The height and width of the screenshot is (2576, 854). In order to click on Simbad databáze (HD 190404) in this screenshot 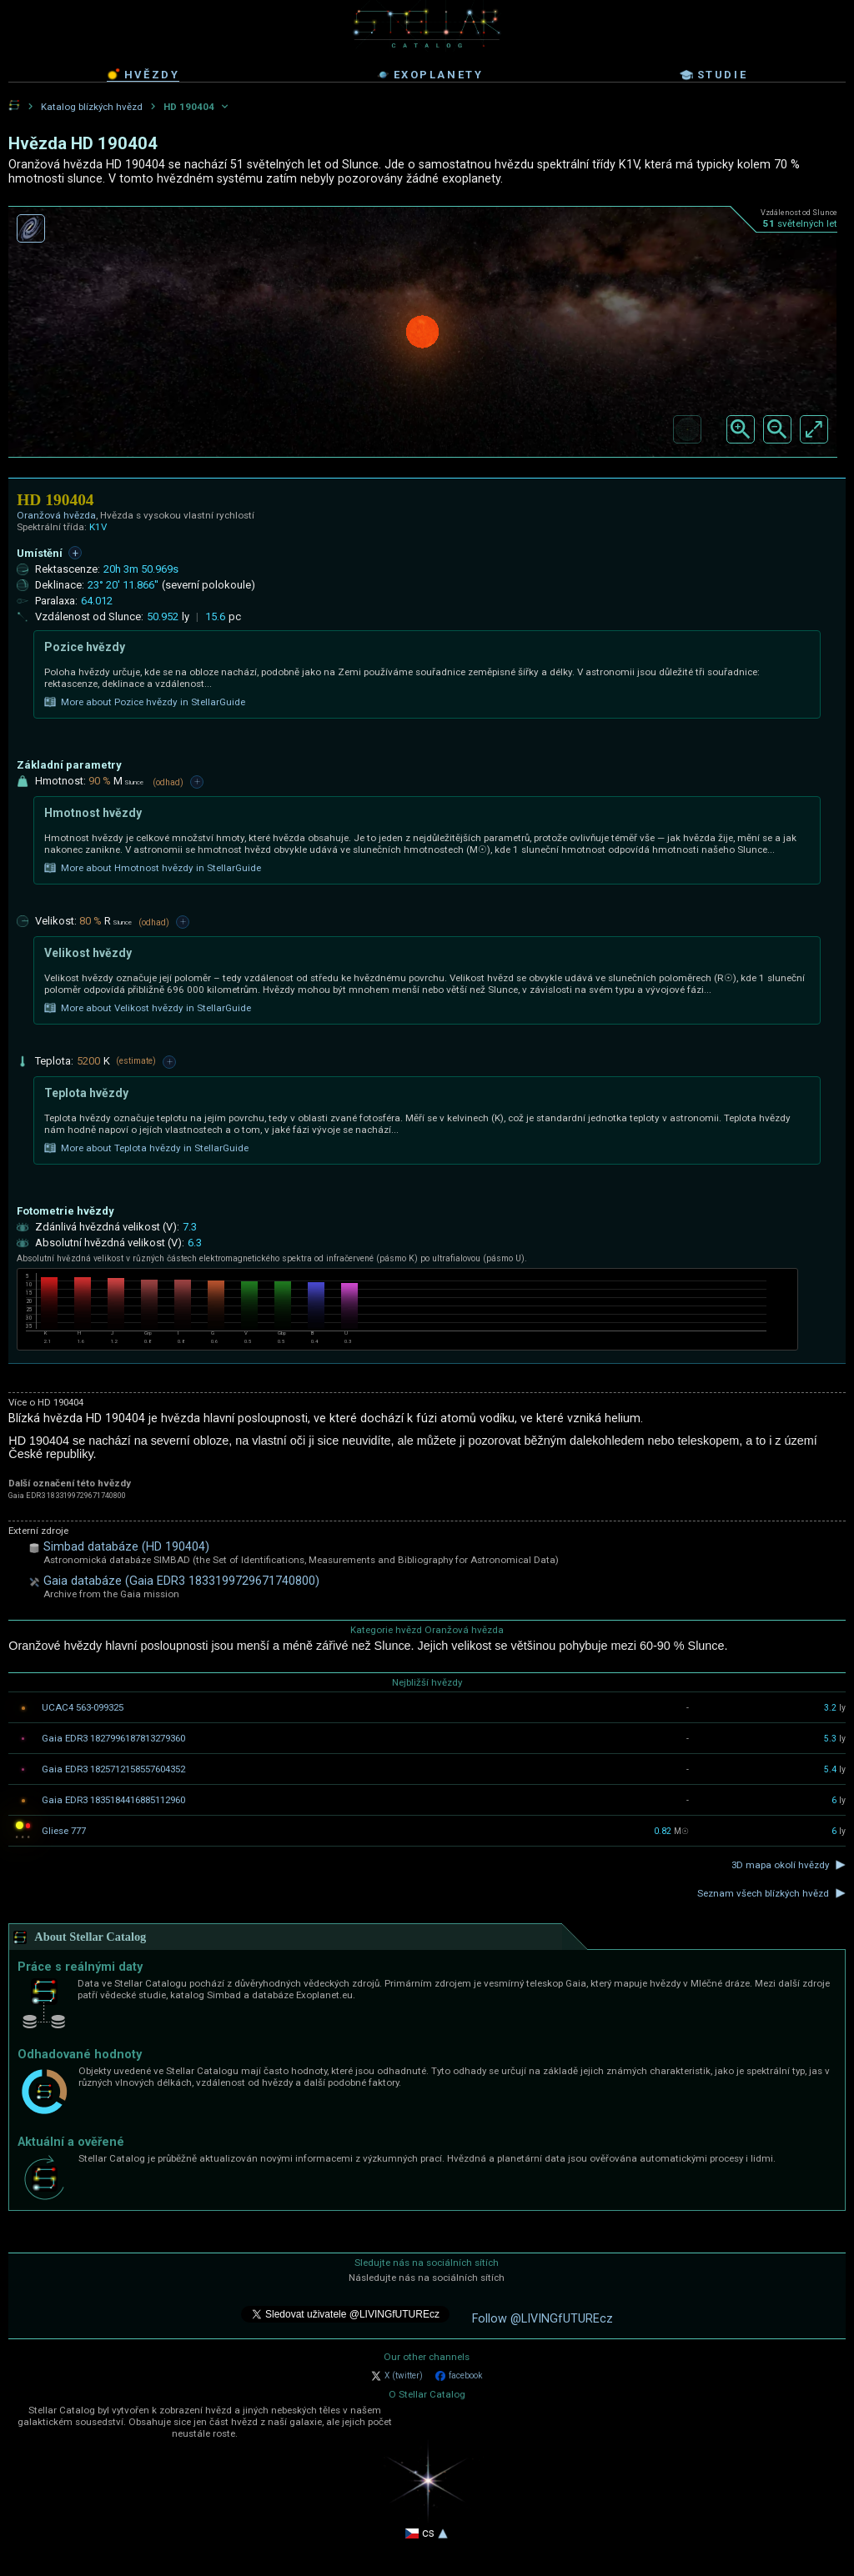, I will do `click(126, 1547)`.